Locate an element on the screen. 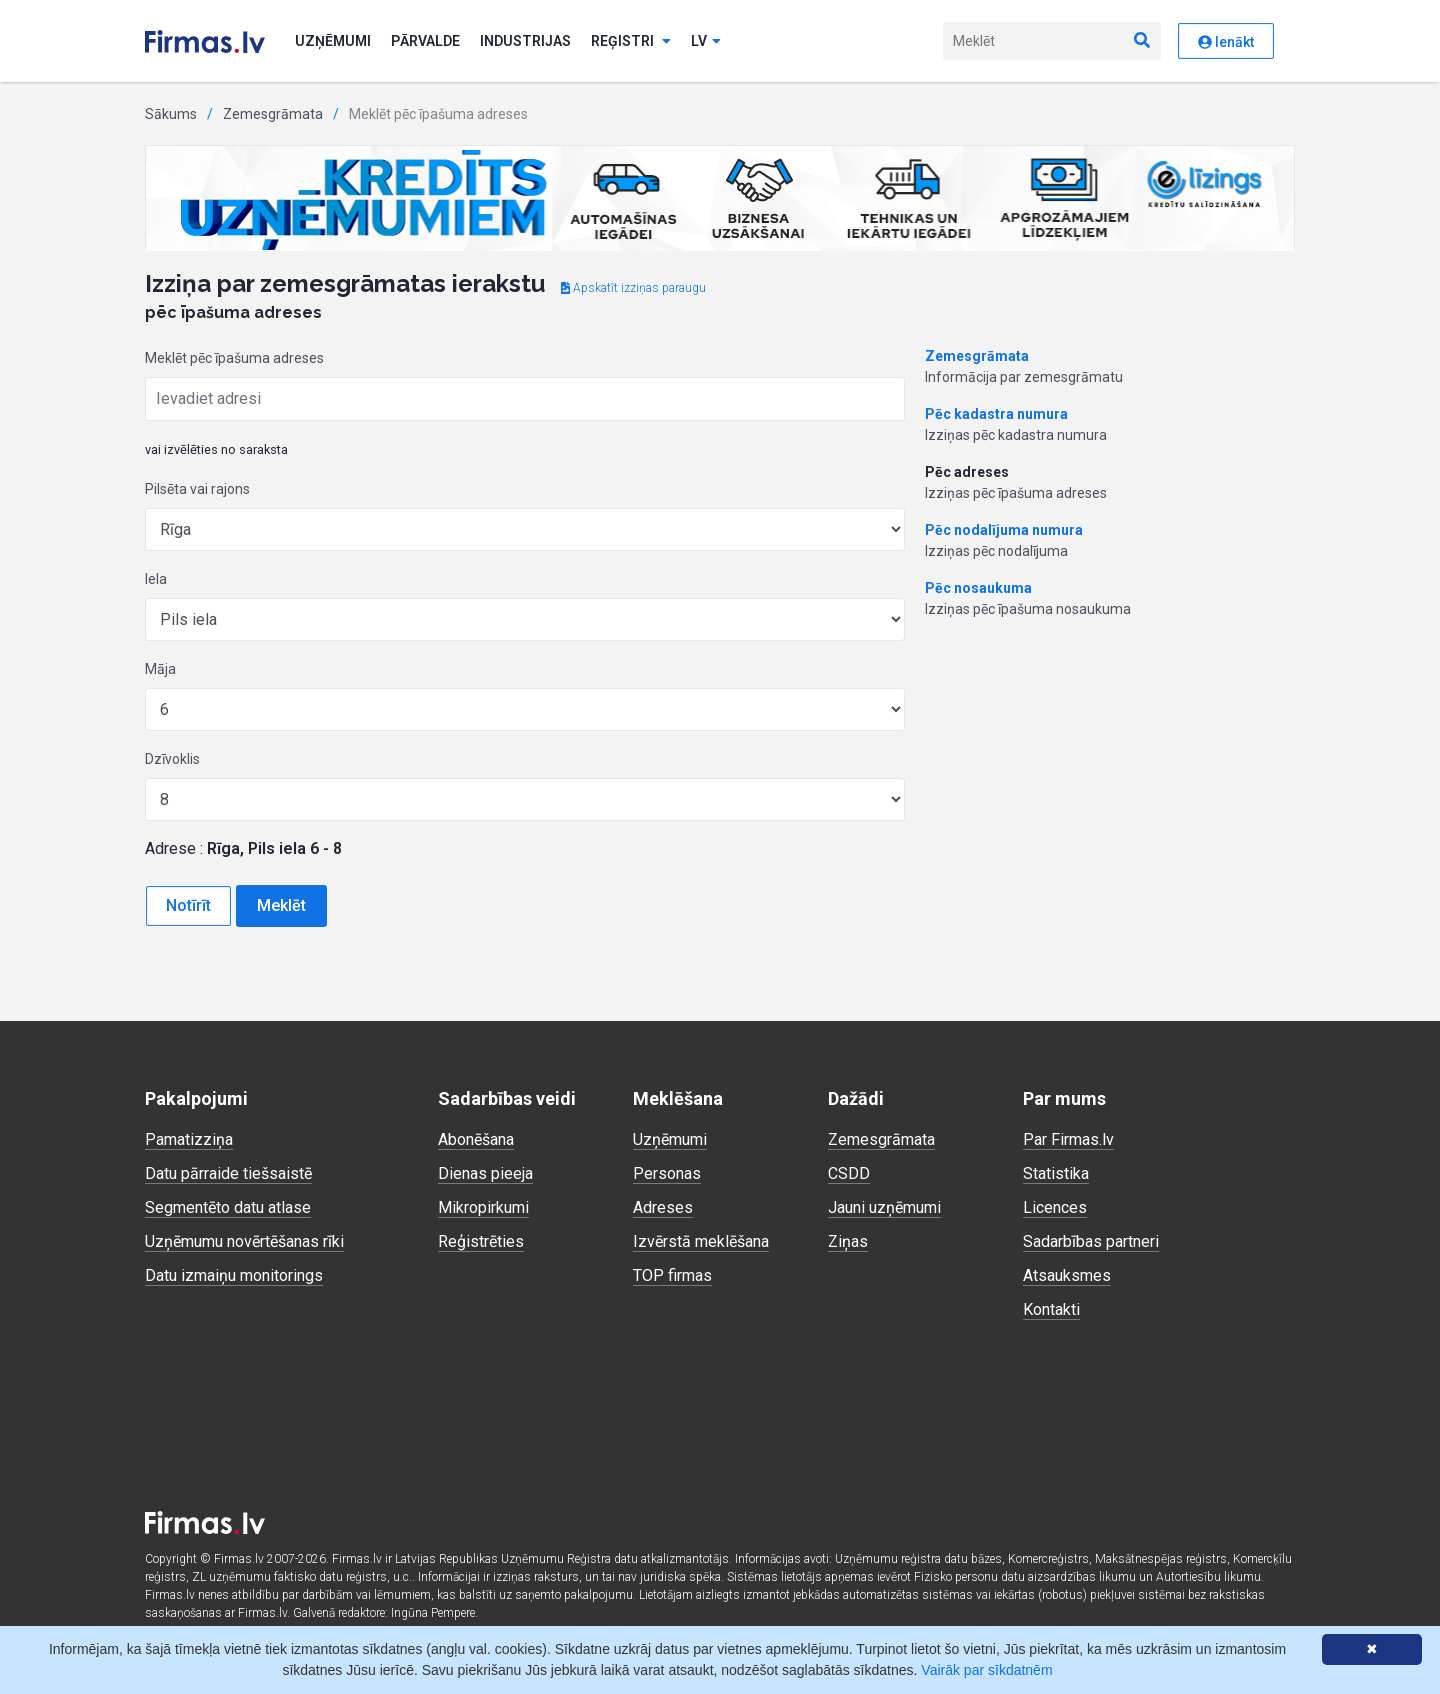  Par Firmas.lv is located at coordinates (1068, 1139).